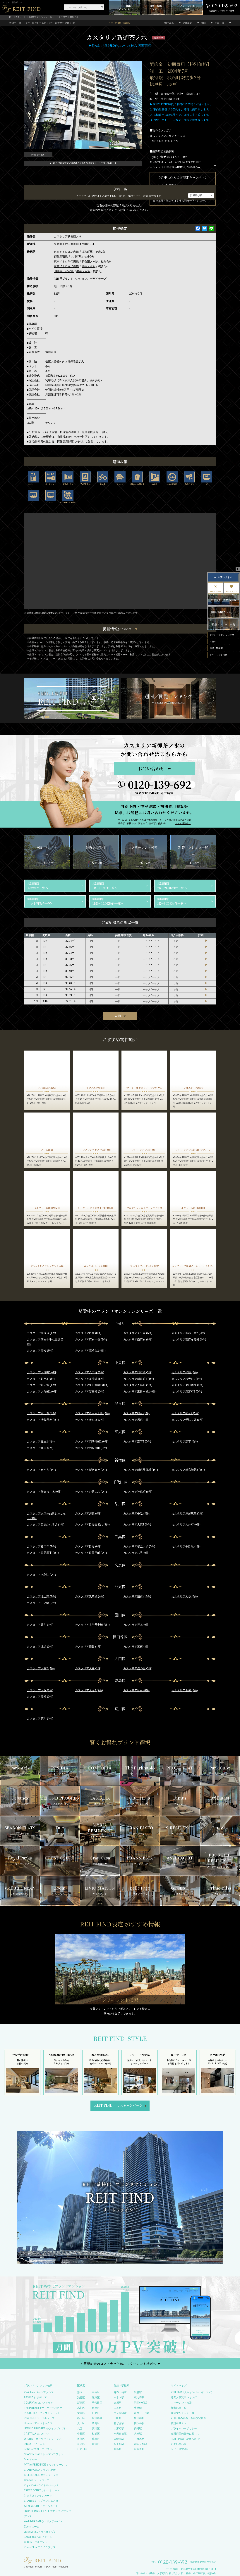 The width and height of the screenshot is (240, 2576). What do you see at coordinates (38, 2536) in the screenshot?
I see `Belle Face ベルファース` at bounding box center [38, 2536].